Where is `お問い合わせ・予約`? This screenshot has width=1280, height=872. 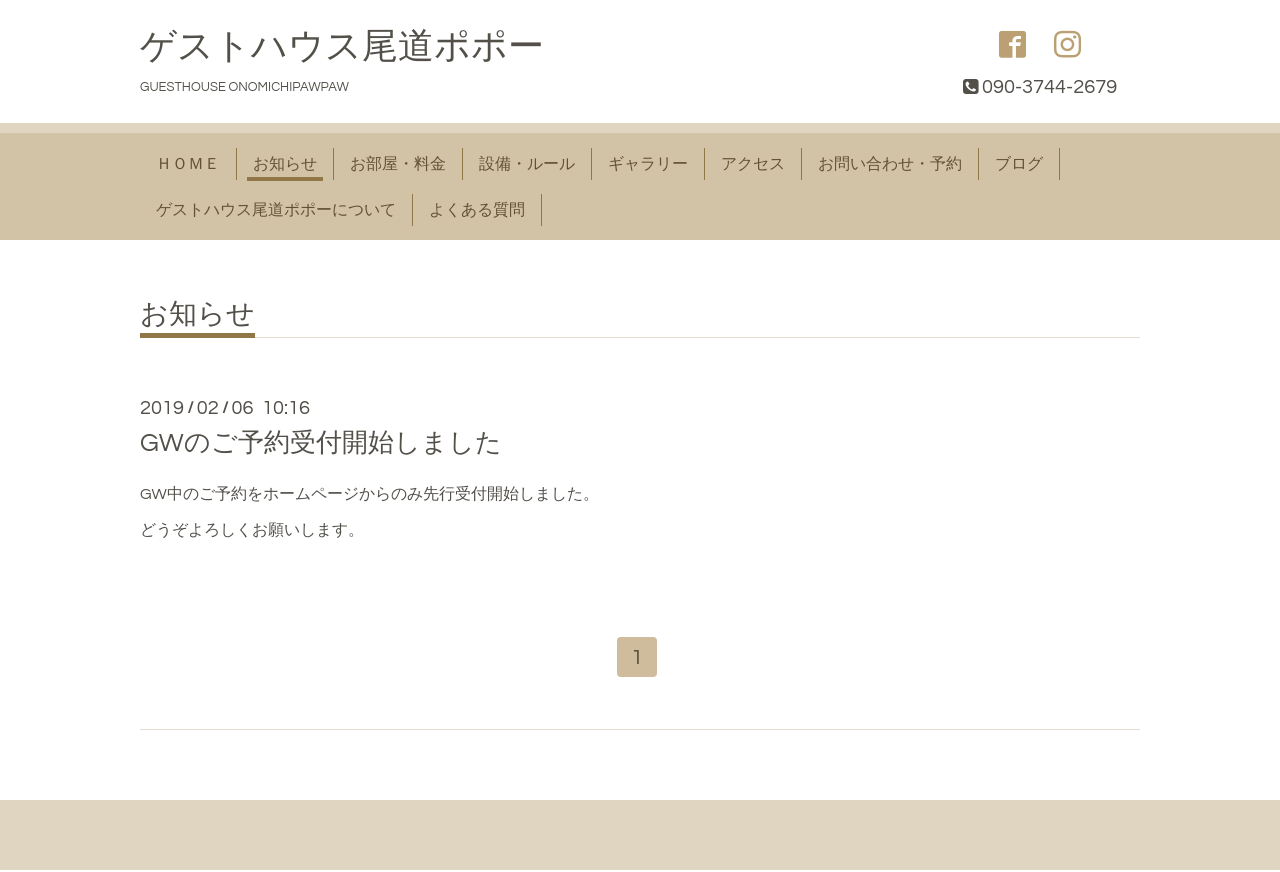
お問い合わせ・予約 is located at coordinates (890, 164).